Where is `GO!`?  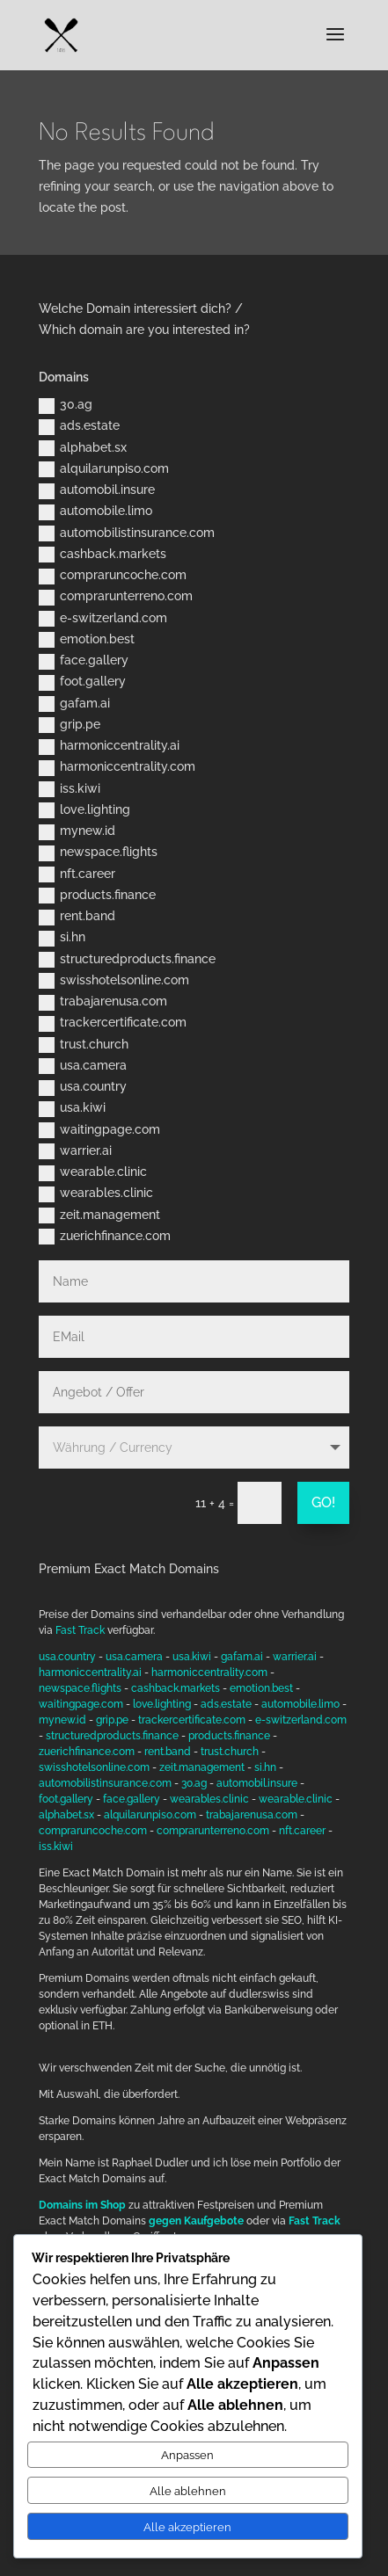
GO! is located at coordinates (323, 1502).